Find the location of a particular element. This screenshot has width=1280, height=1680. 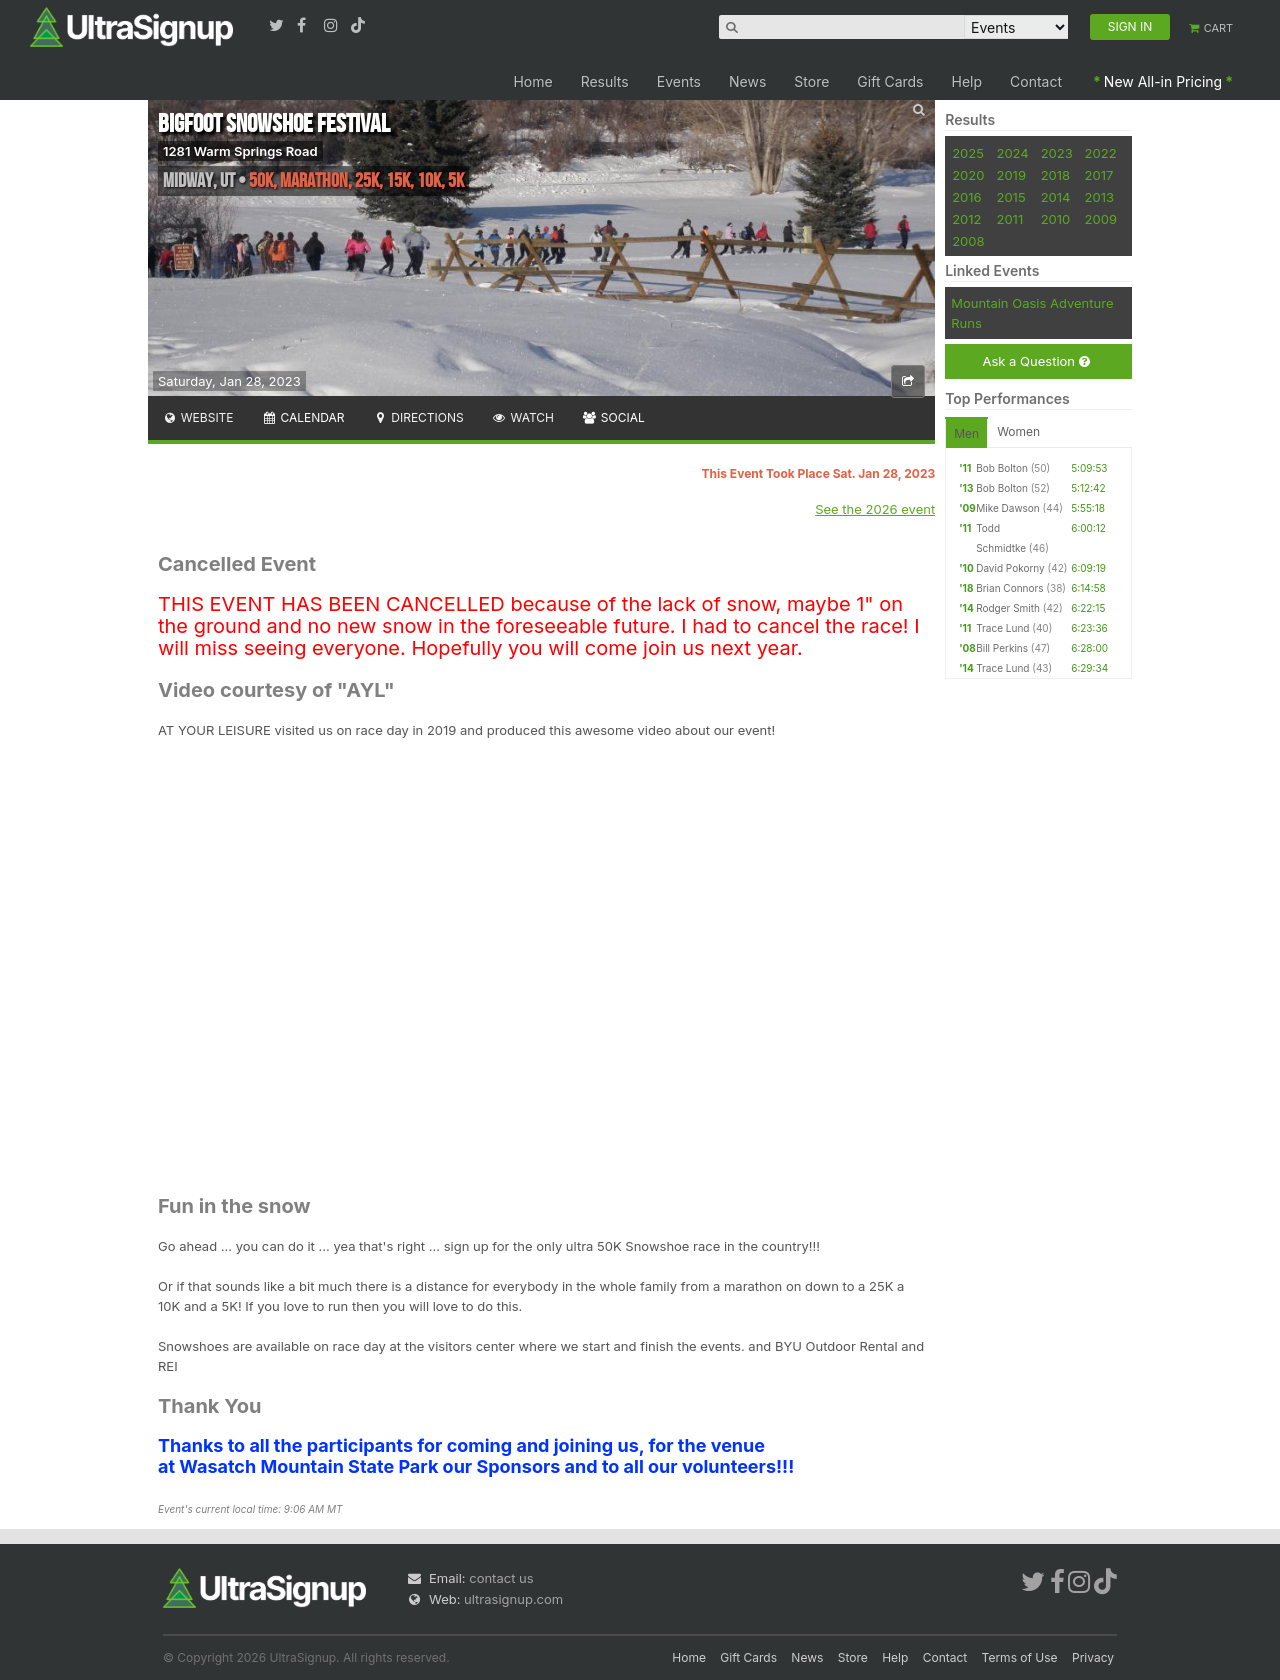

Terms of Use is located at coordinates (1020, 1657).